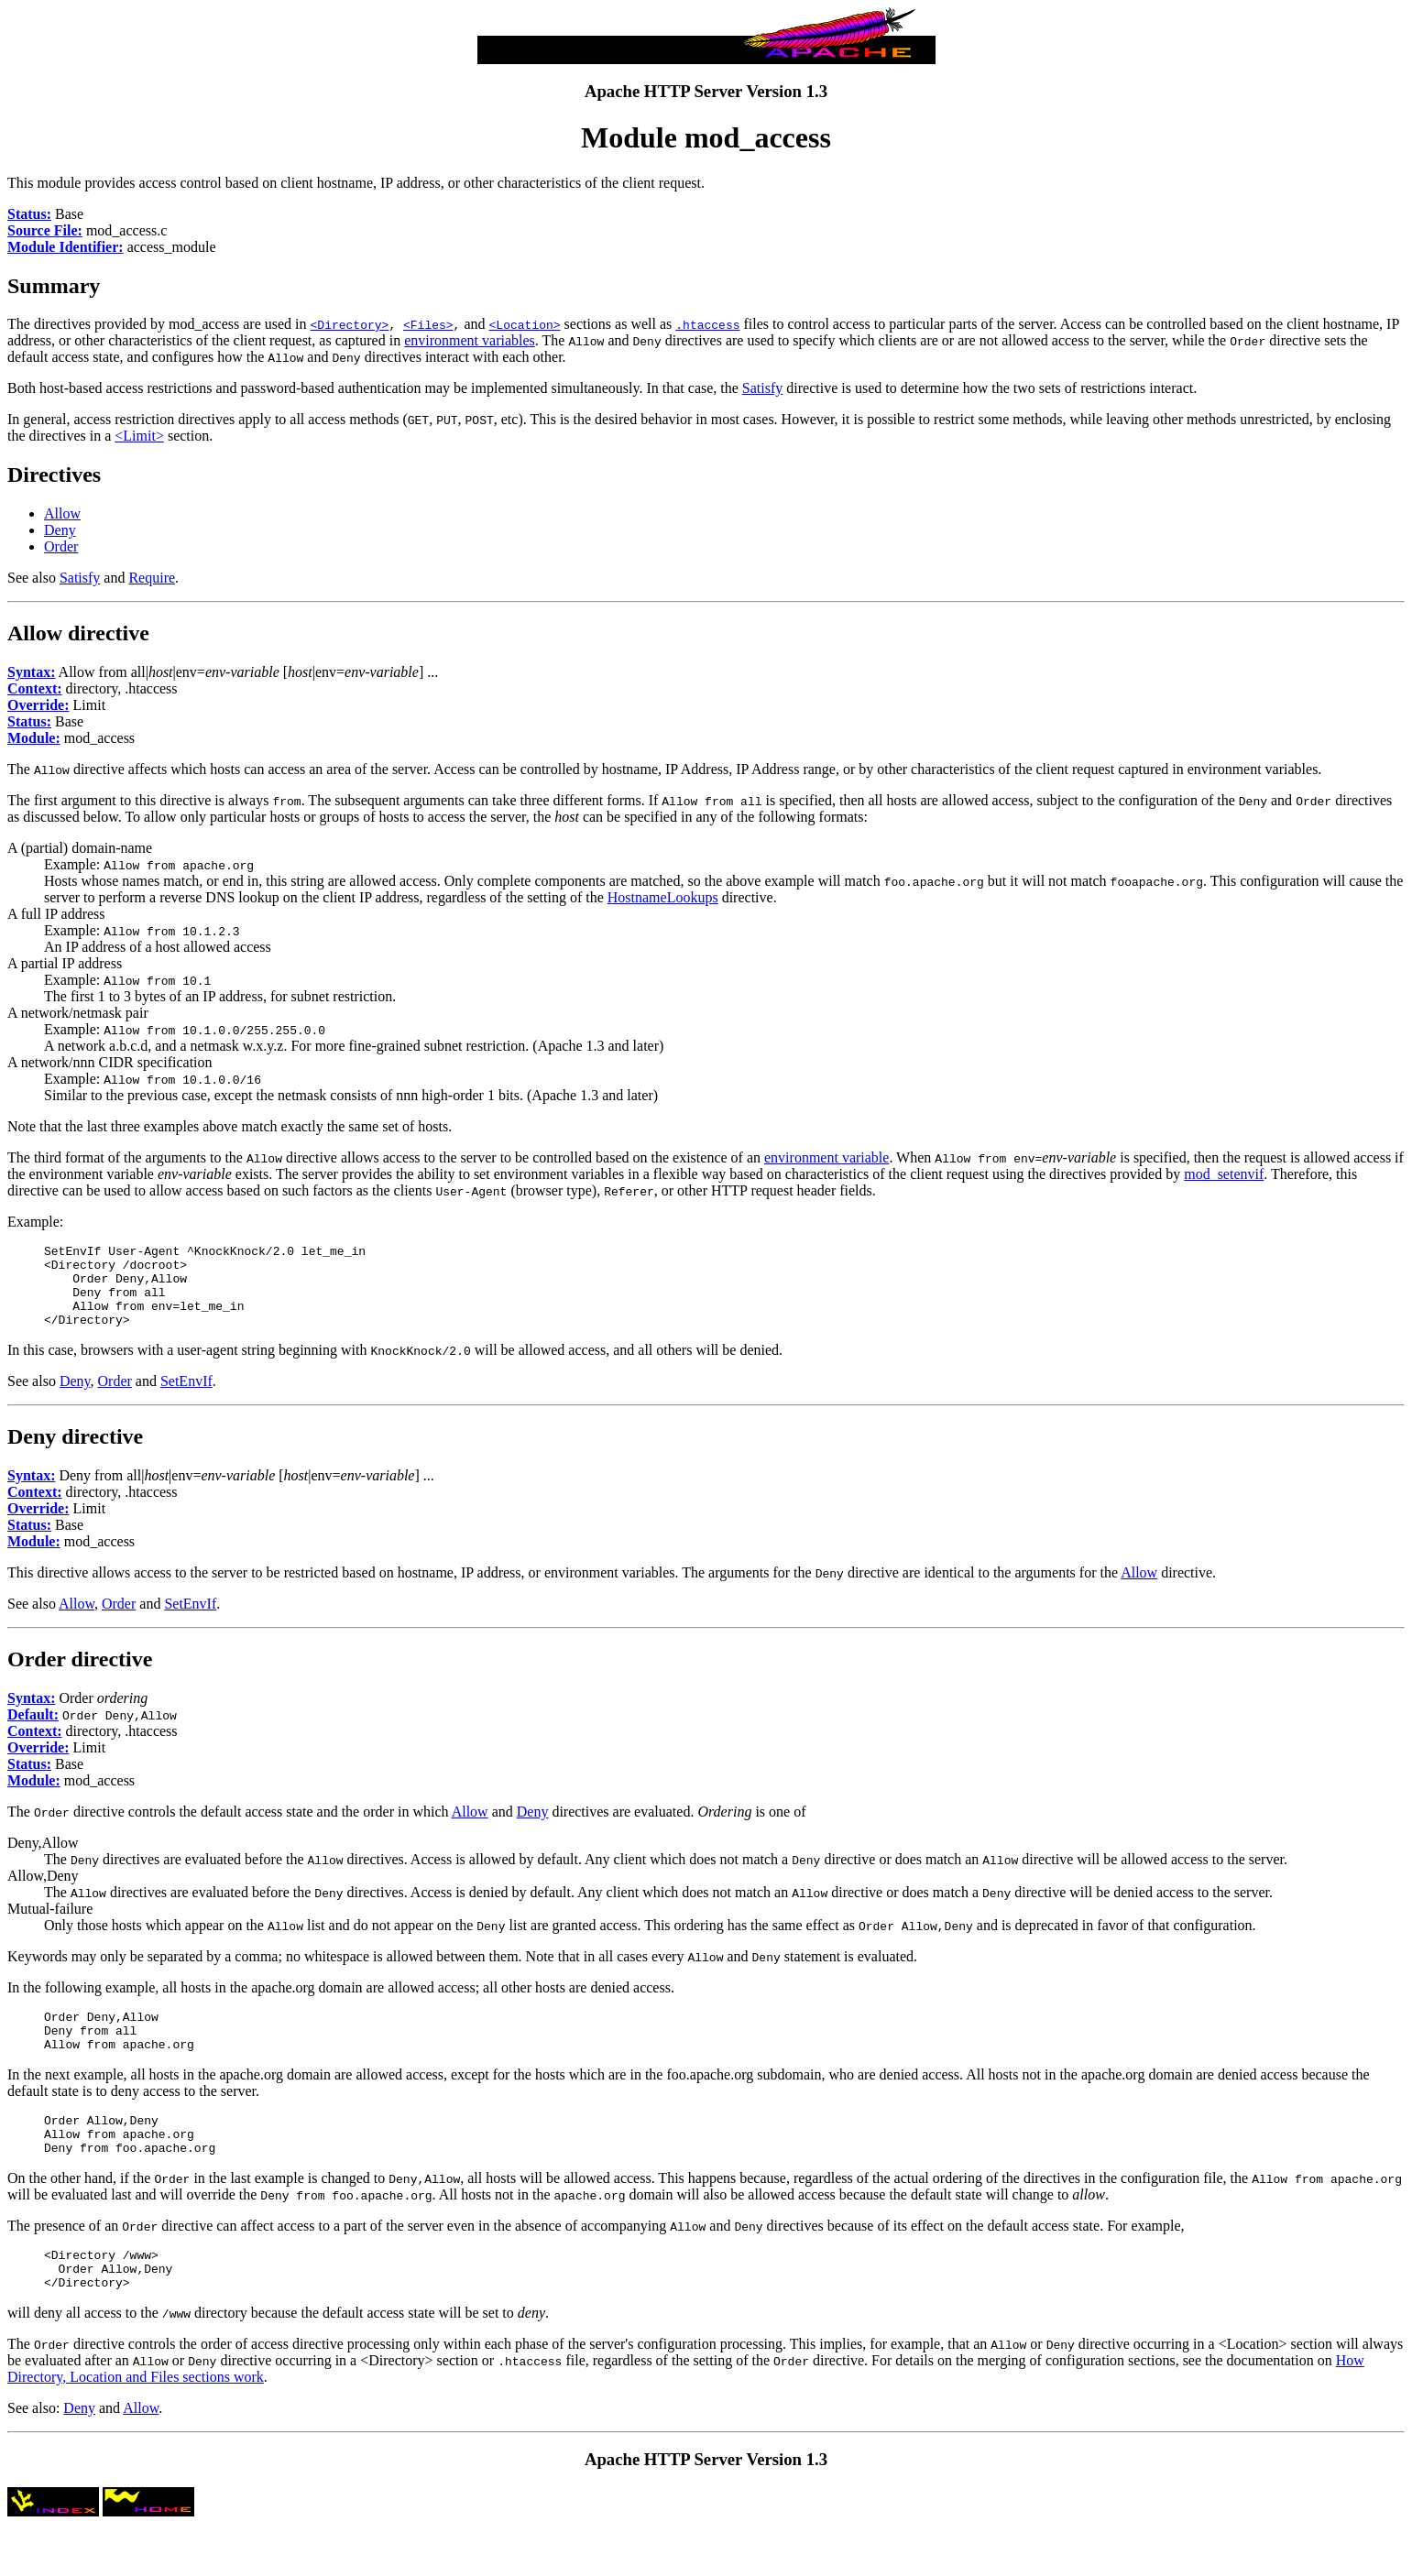  Describe the element at coordinates (525, 324) in the screenshot. I see `<Location>` at that location.